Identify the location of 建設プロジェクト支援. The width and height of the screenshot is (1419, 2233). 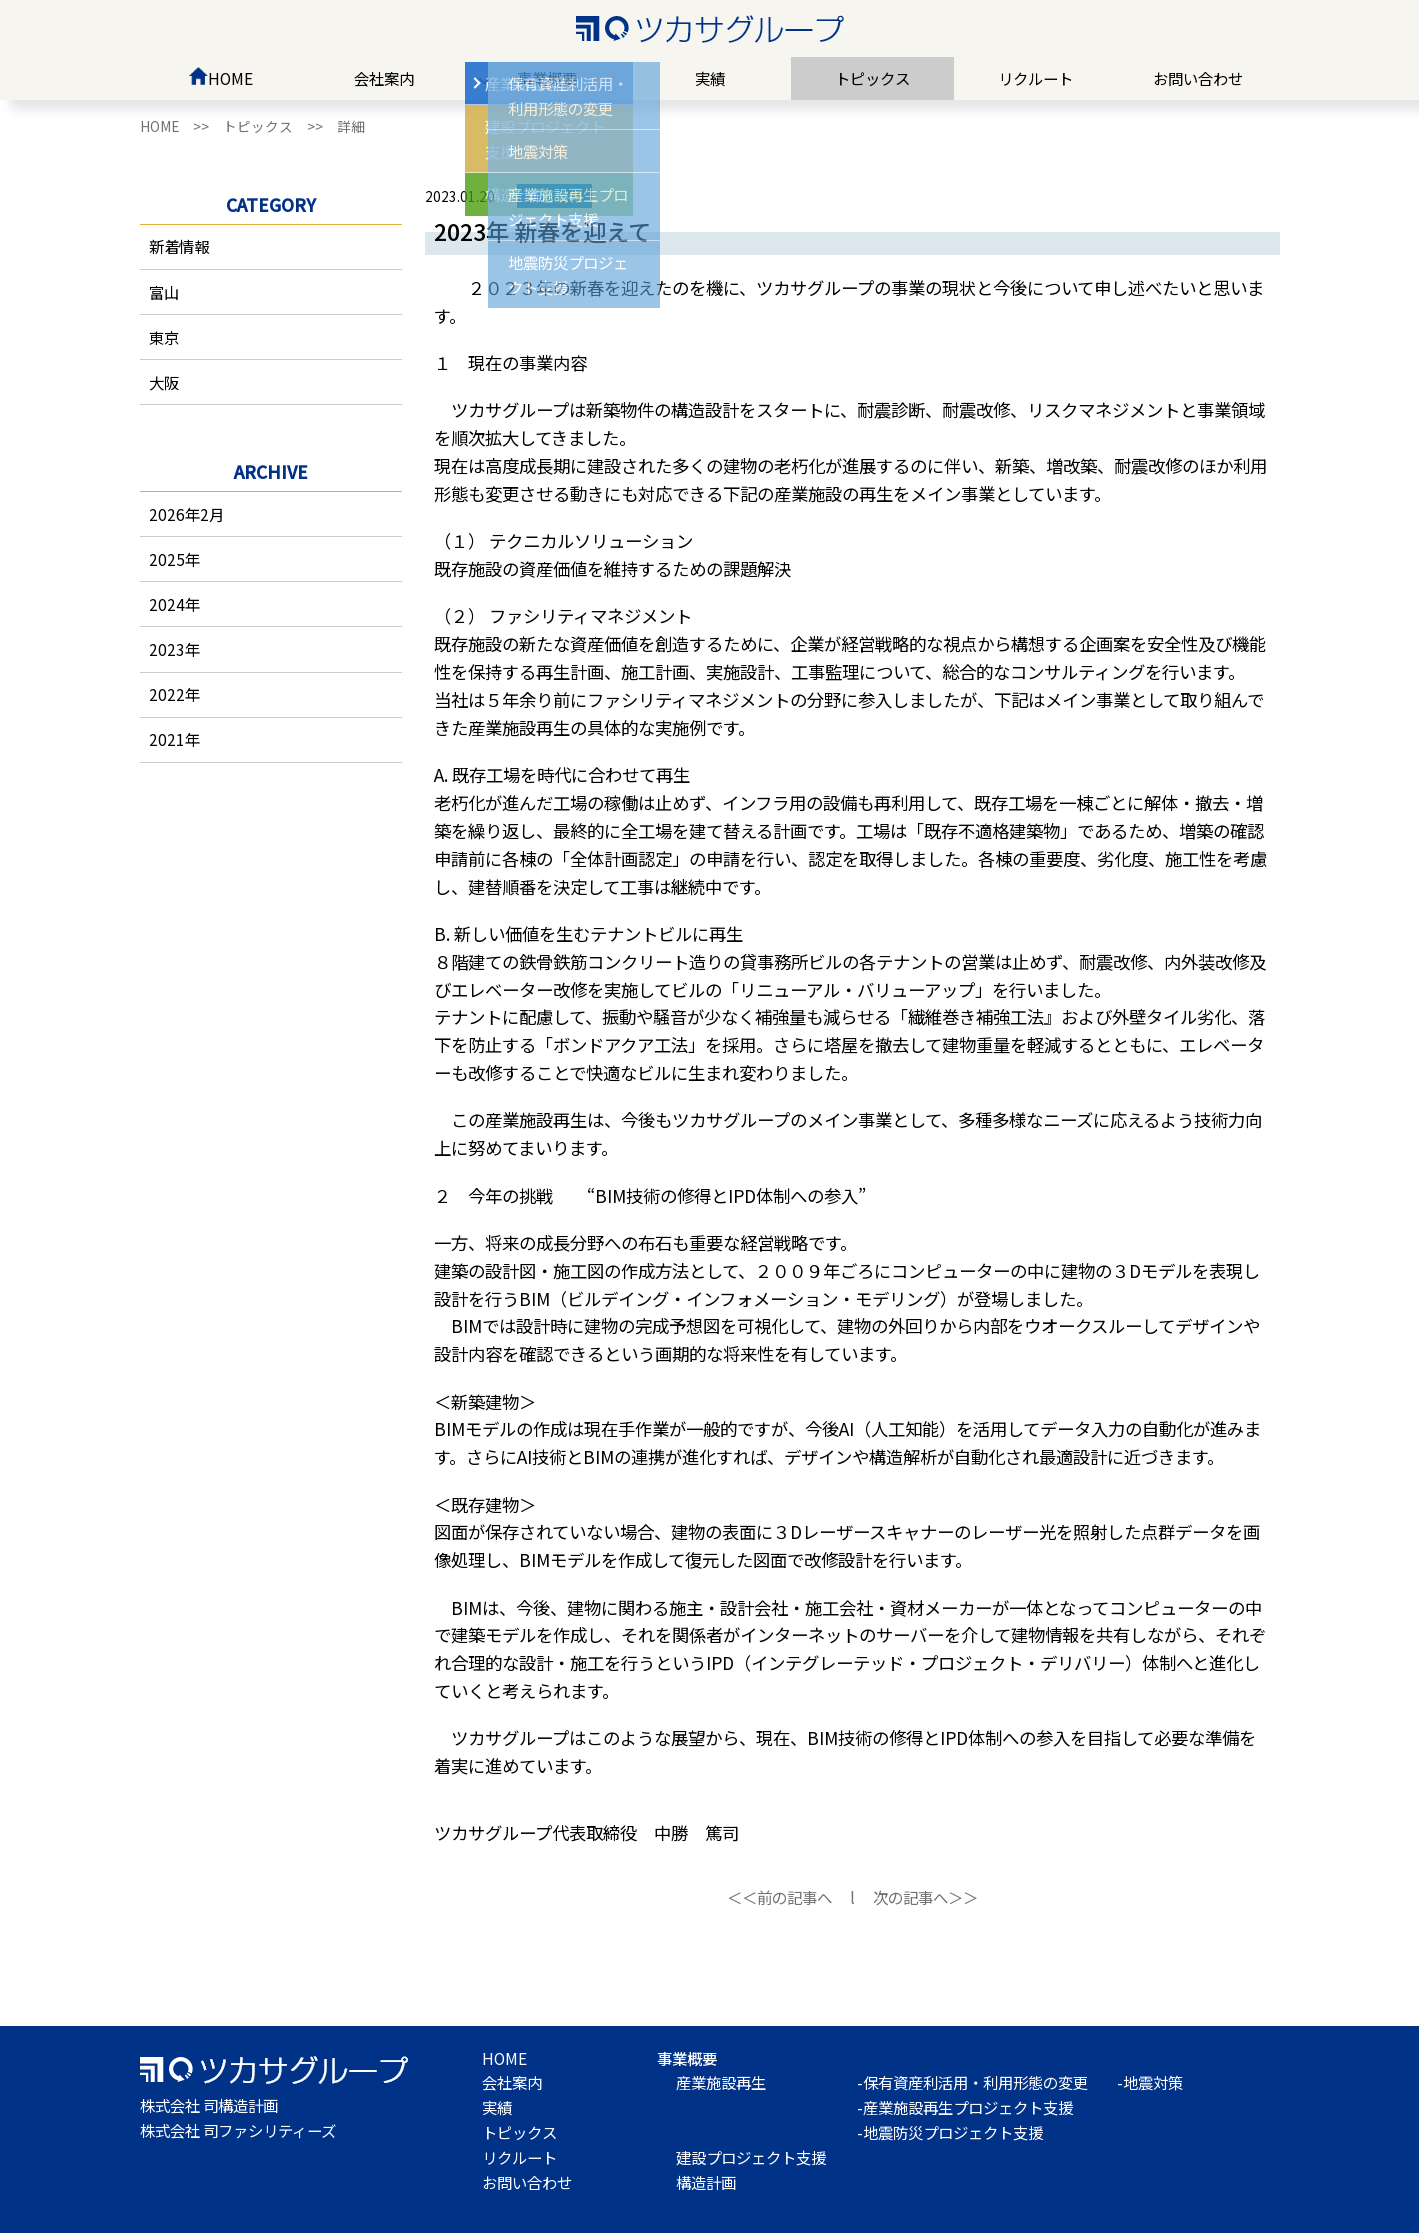
(751, 2157).